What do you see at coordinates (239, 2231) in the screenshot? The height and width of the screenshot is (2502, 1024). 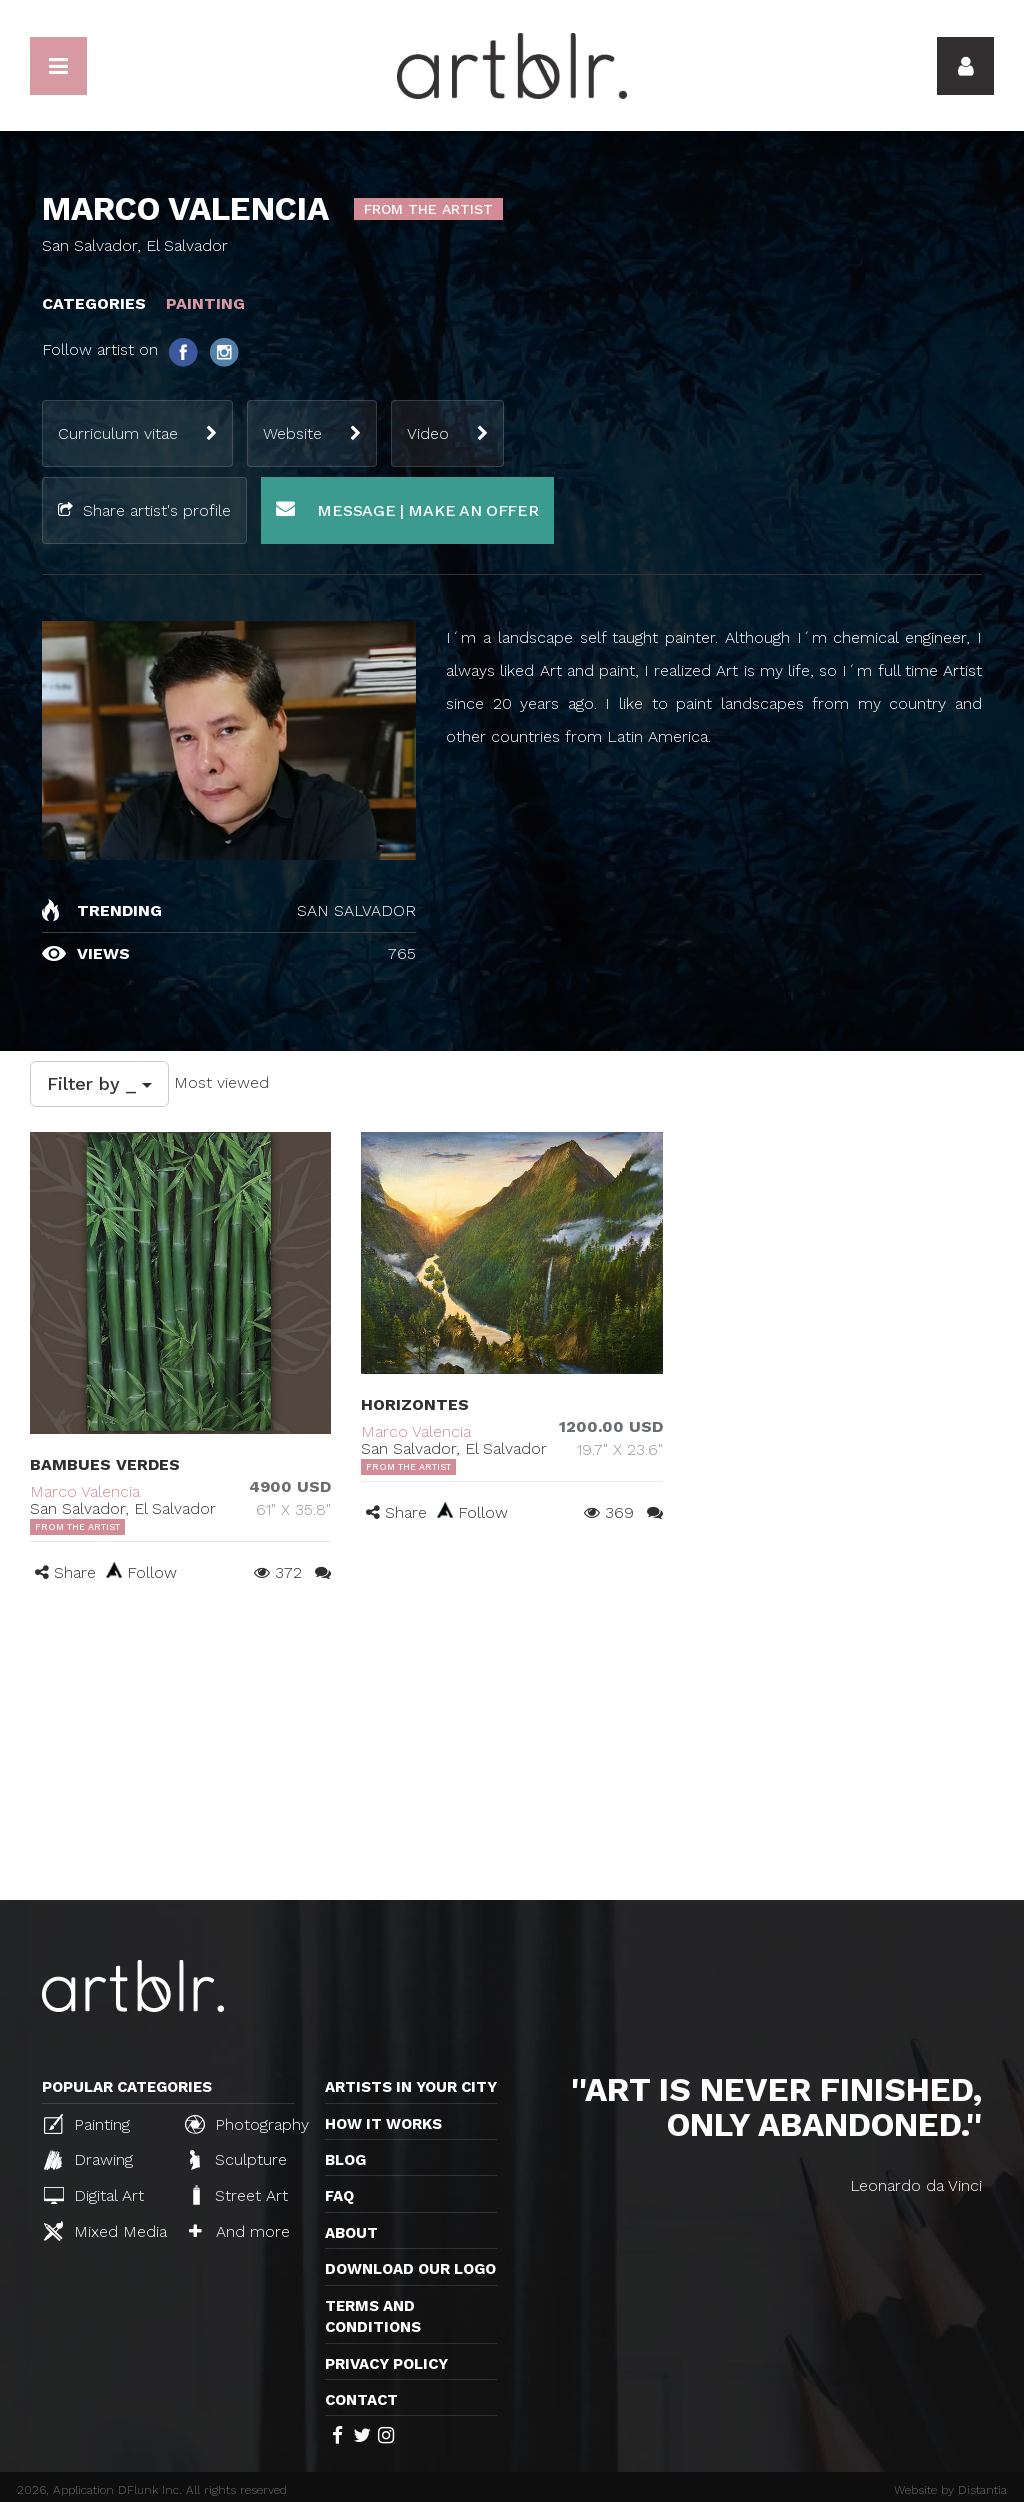 I see `And more` at bounding box center [239, 2231].